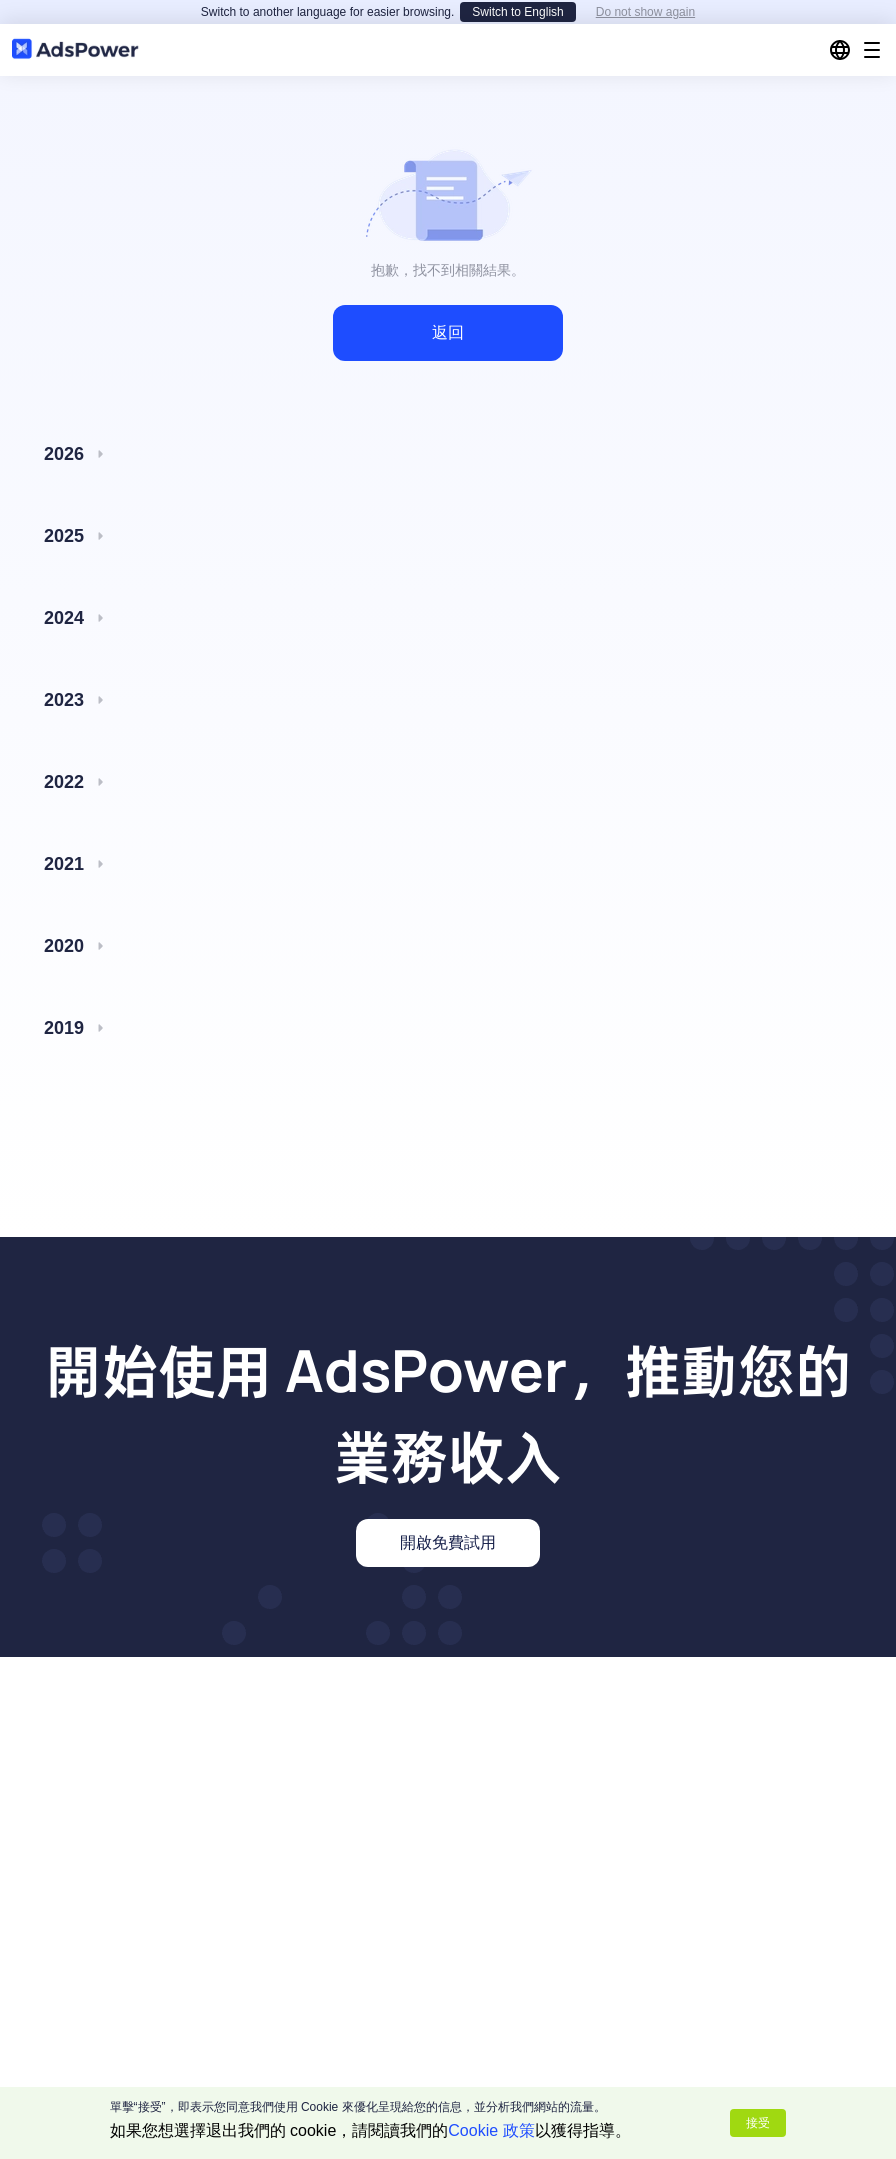 The height and width of the screenshot is (2159, 896). What do you see at coordinates (491, 2130) in the screenshot?
I see `Cookie 政策` at bounding box center [491, 2130].